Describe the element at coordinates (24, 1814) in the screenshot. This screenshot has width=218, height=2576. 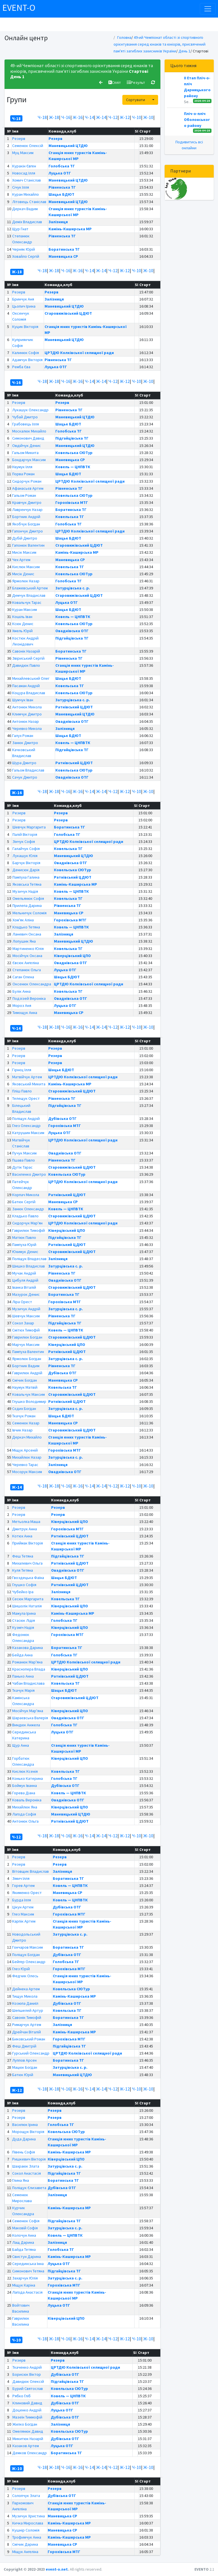
I see `Лагода Софія` at that location.